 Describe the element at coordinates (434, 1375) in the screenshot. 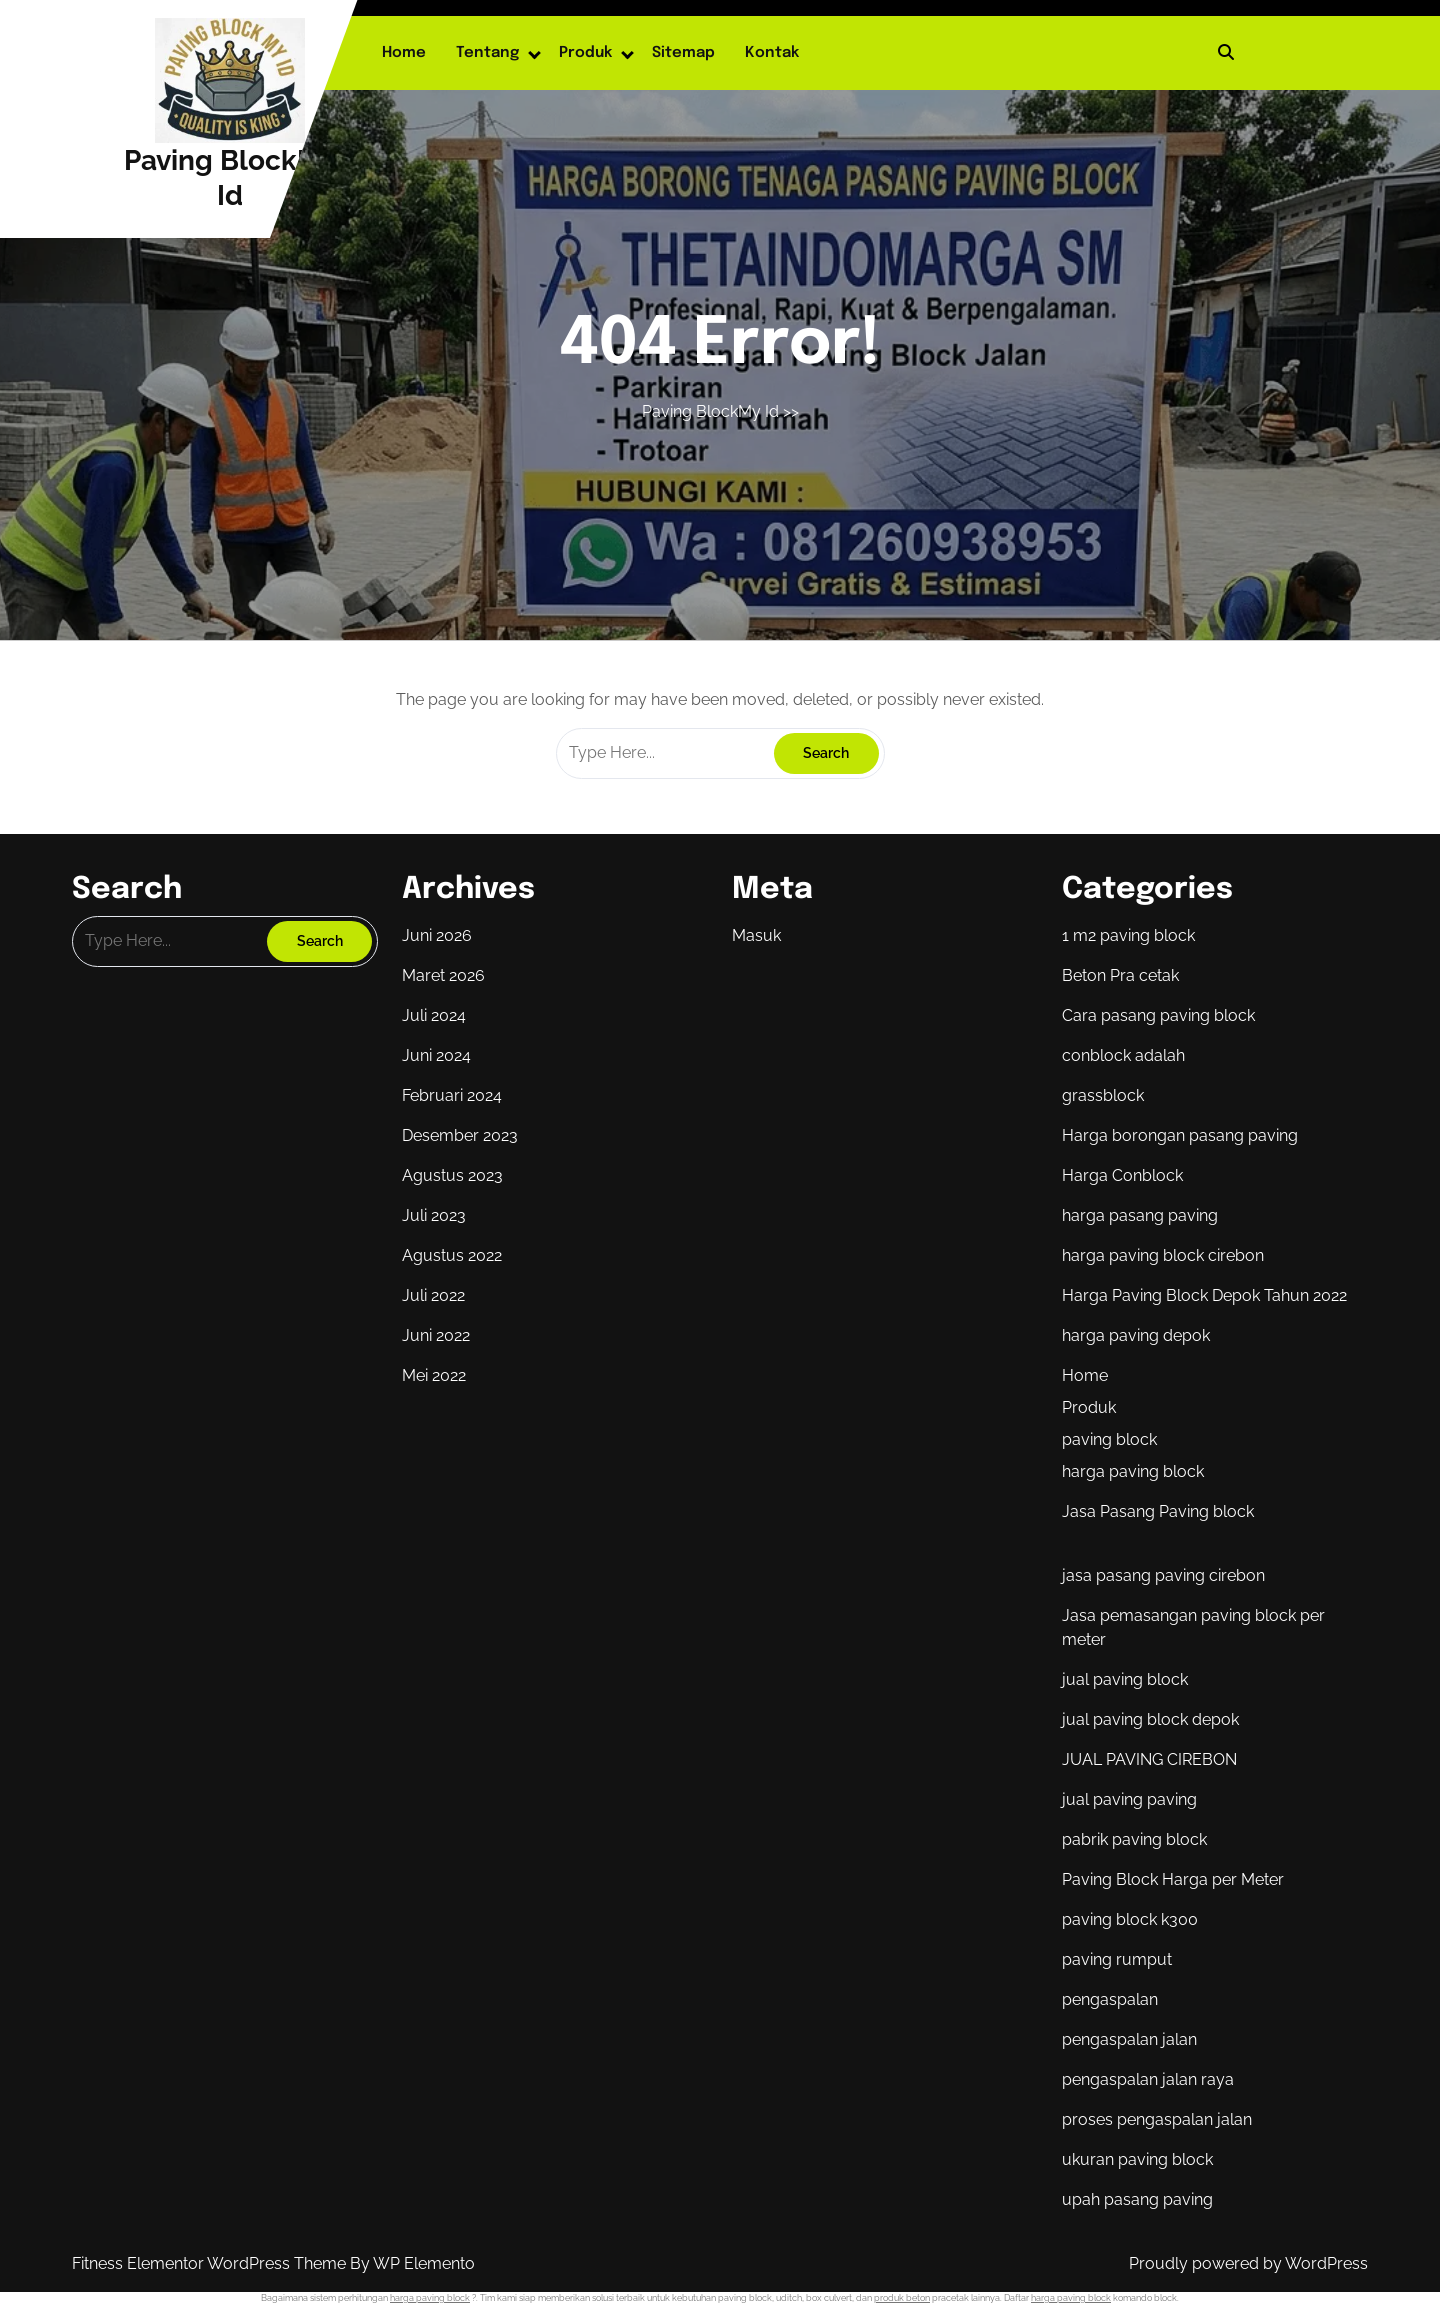

I see `Mei 2022` at that location.